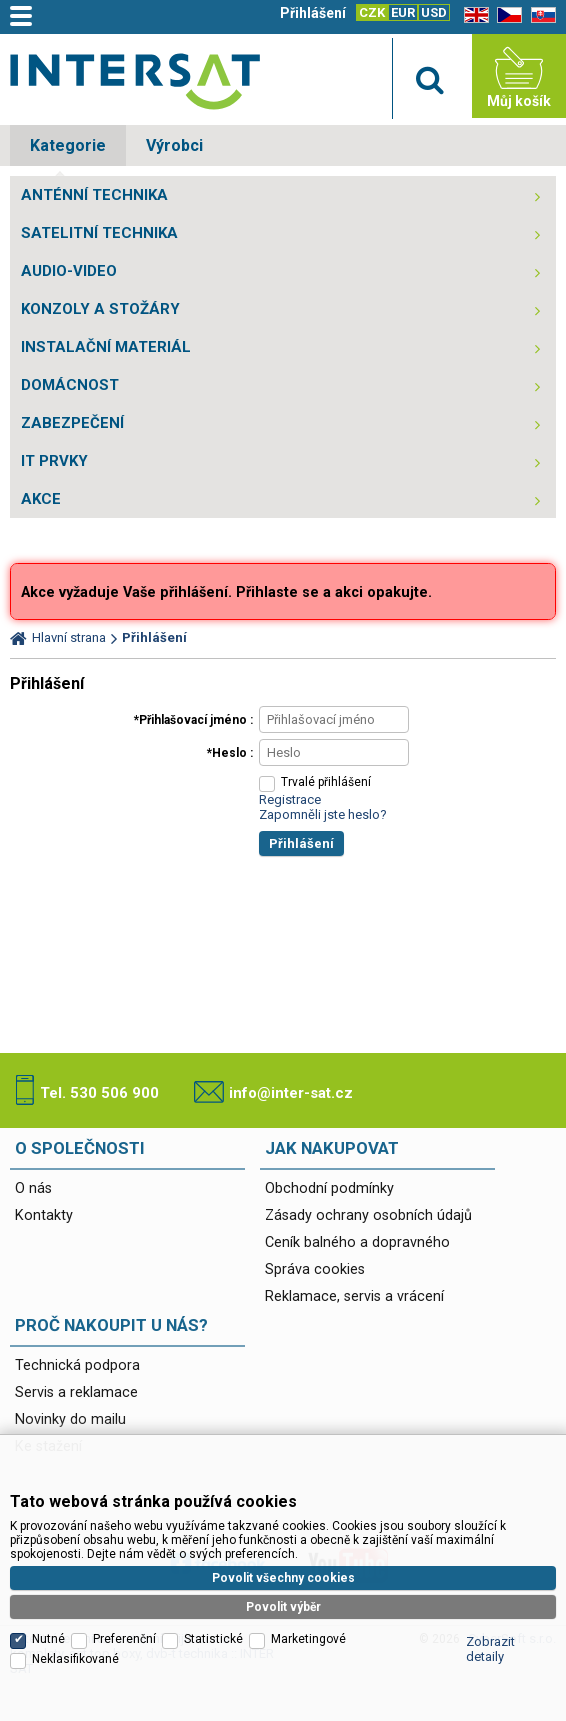 This screenshot has height=1721, width=566. I want to click on USD, so click(434, 12).